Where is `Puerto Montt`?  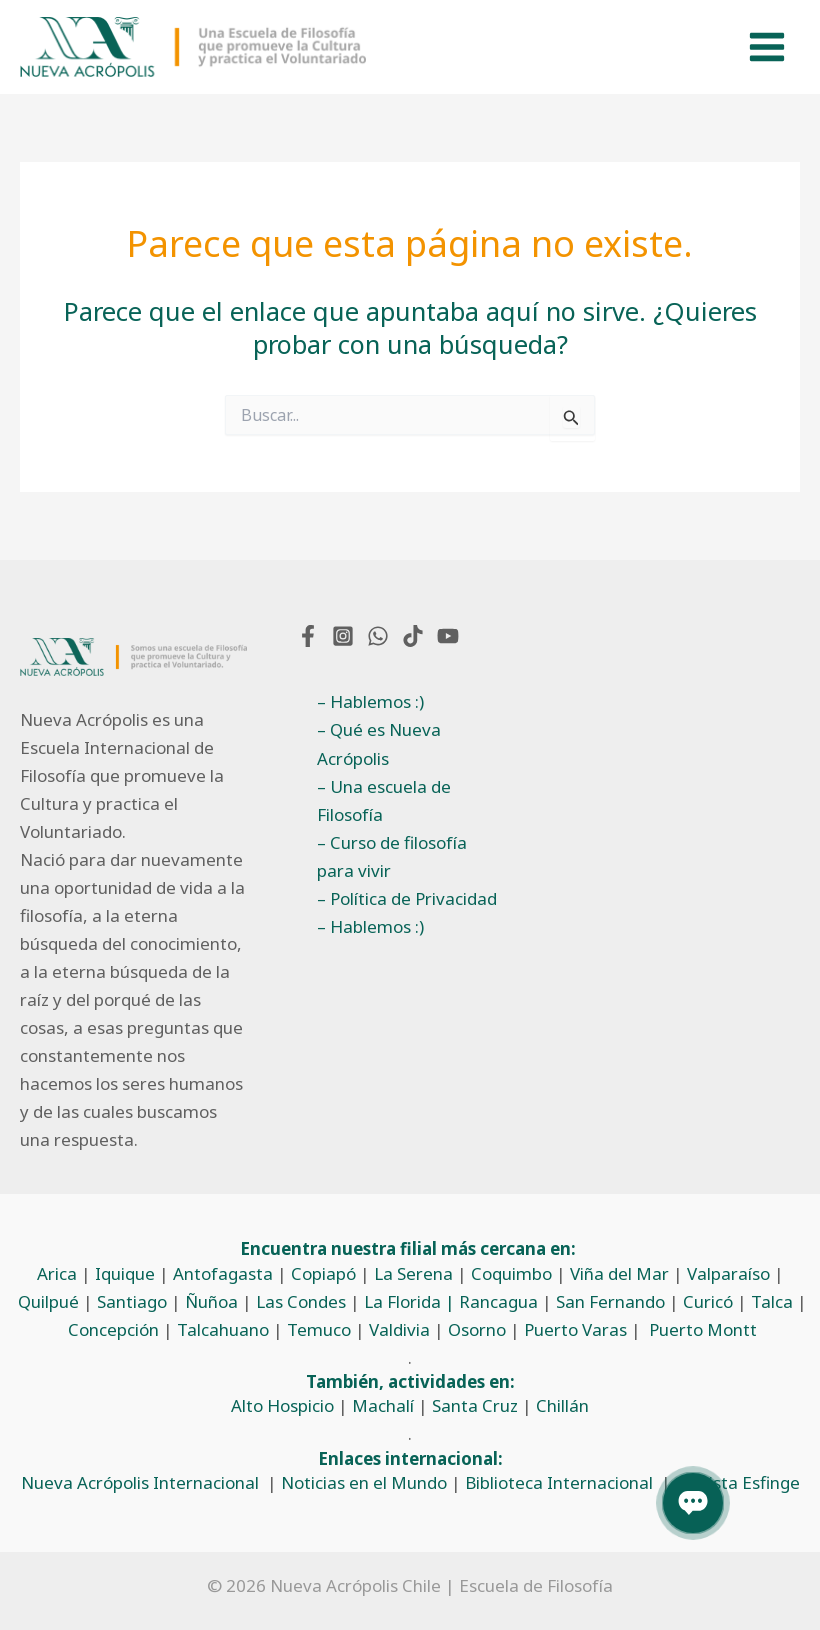 Puerto Montt is located at coordinates (703, 1329).